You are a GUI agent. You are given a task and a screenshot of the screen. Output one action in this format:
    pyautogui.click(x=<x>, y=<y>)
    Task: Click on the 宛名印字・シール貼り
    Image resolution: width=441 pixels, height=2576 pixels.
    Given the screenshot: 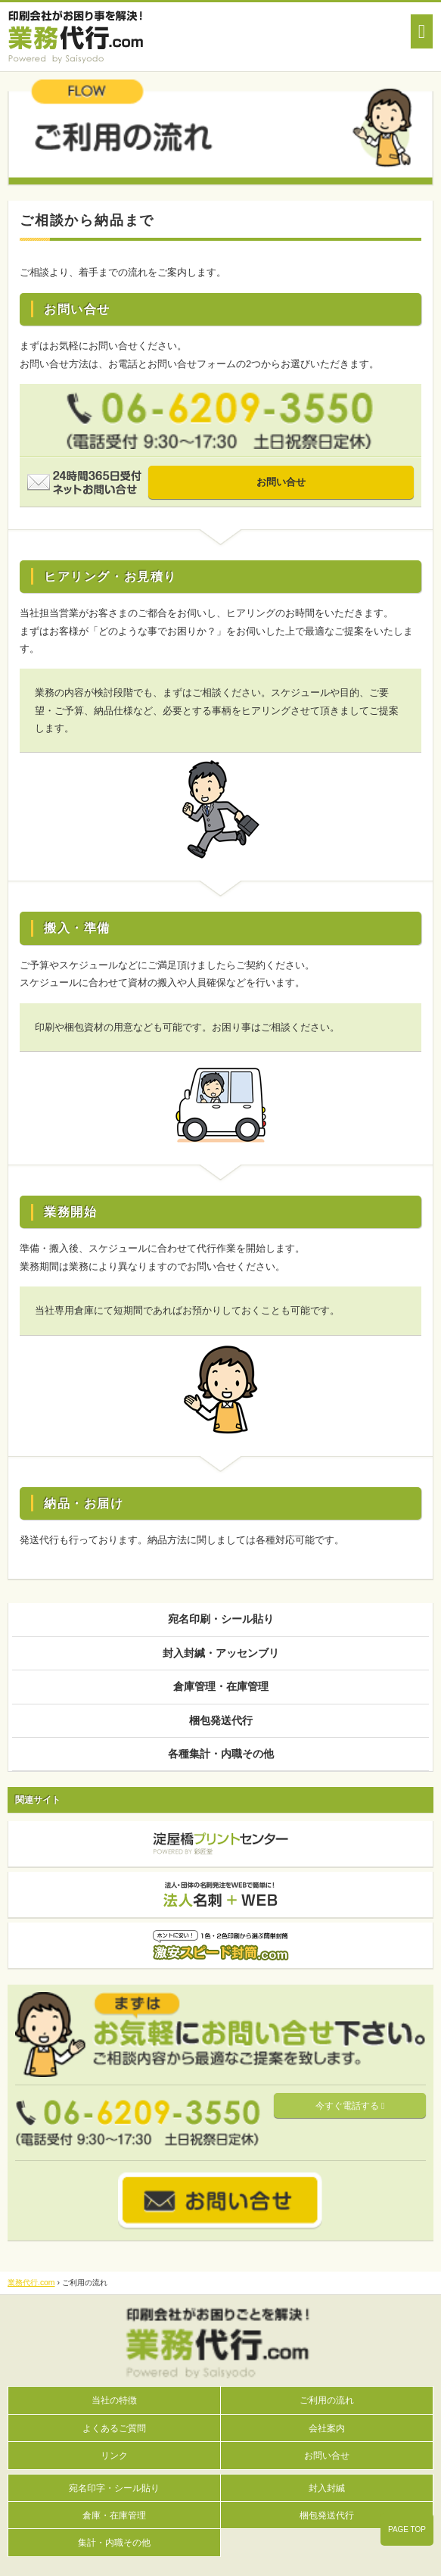 What is the action you would take?
    pyautogui.click(x=114, y=2488)
    